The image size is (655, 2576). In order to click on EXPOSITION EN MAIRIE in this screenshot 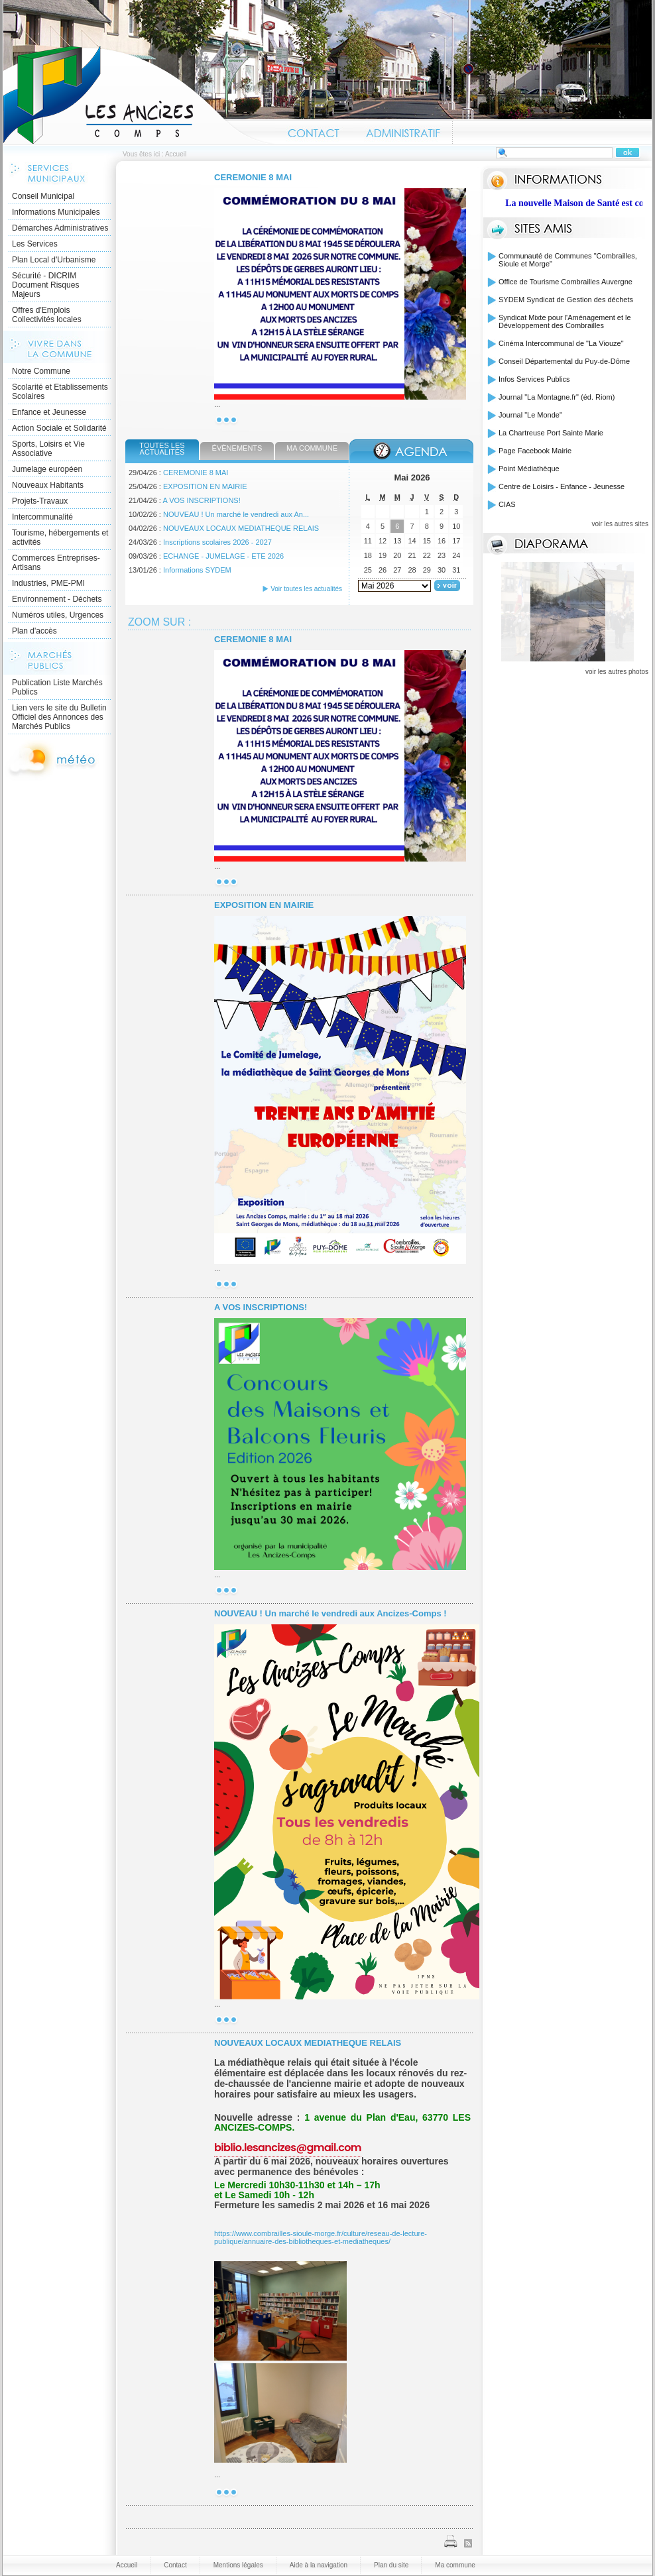, I will do `click(205, 486)`.